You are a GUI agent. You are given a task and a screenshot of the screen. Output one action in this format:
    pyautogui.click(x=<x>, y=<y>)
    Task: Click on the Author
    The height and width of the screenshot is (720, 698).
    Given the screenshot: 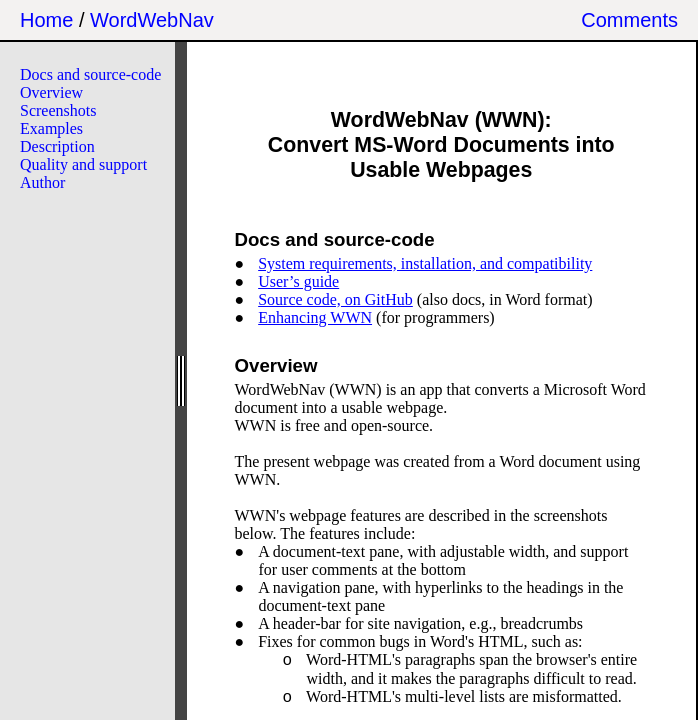 What is the action you would take?
    pyautogui.click(x=42, y=182)
    